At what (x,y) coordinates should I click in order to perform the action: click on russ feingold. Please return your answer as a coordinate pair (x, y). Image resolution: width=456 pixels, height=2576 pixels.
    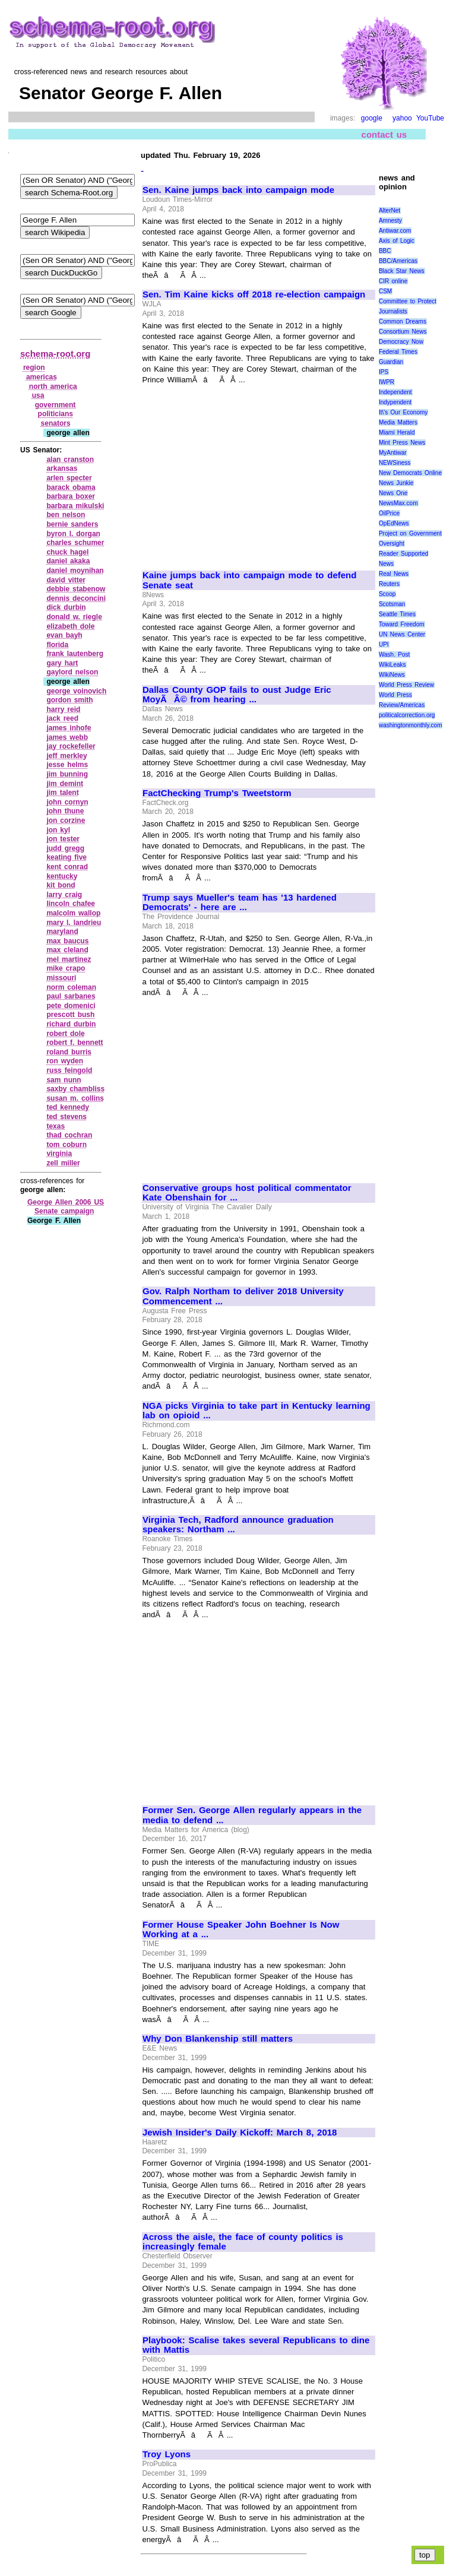
    Looking at the image, I should click on (69, 1070).